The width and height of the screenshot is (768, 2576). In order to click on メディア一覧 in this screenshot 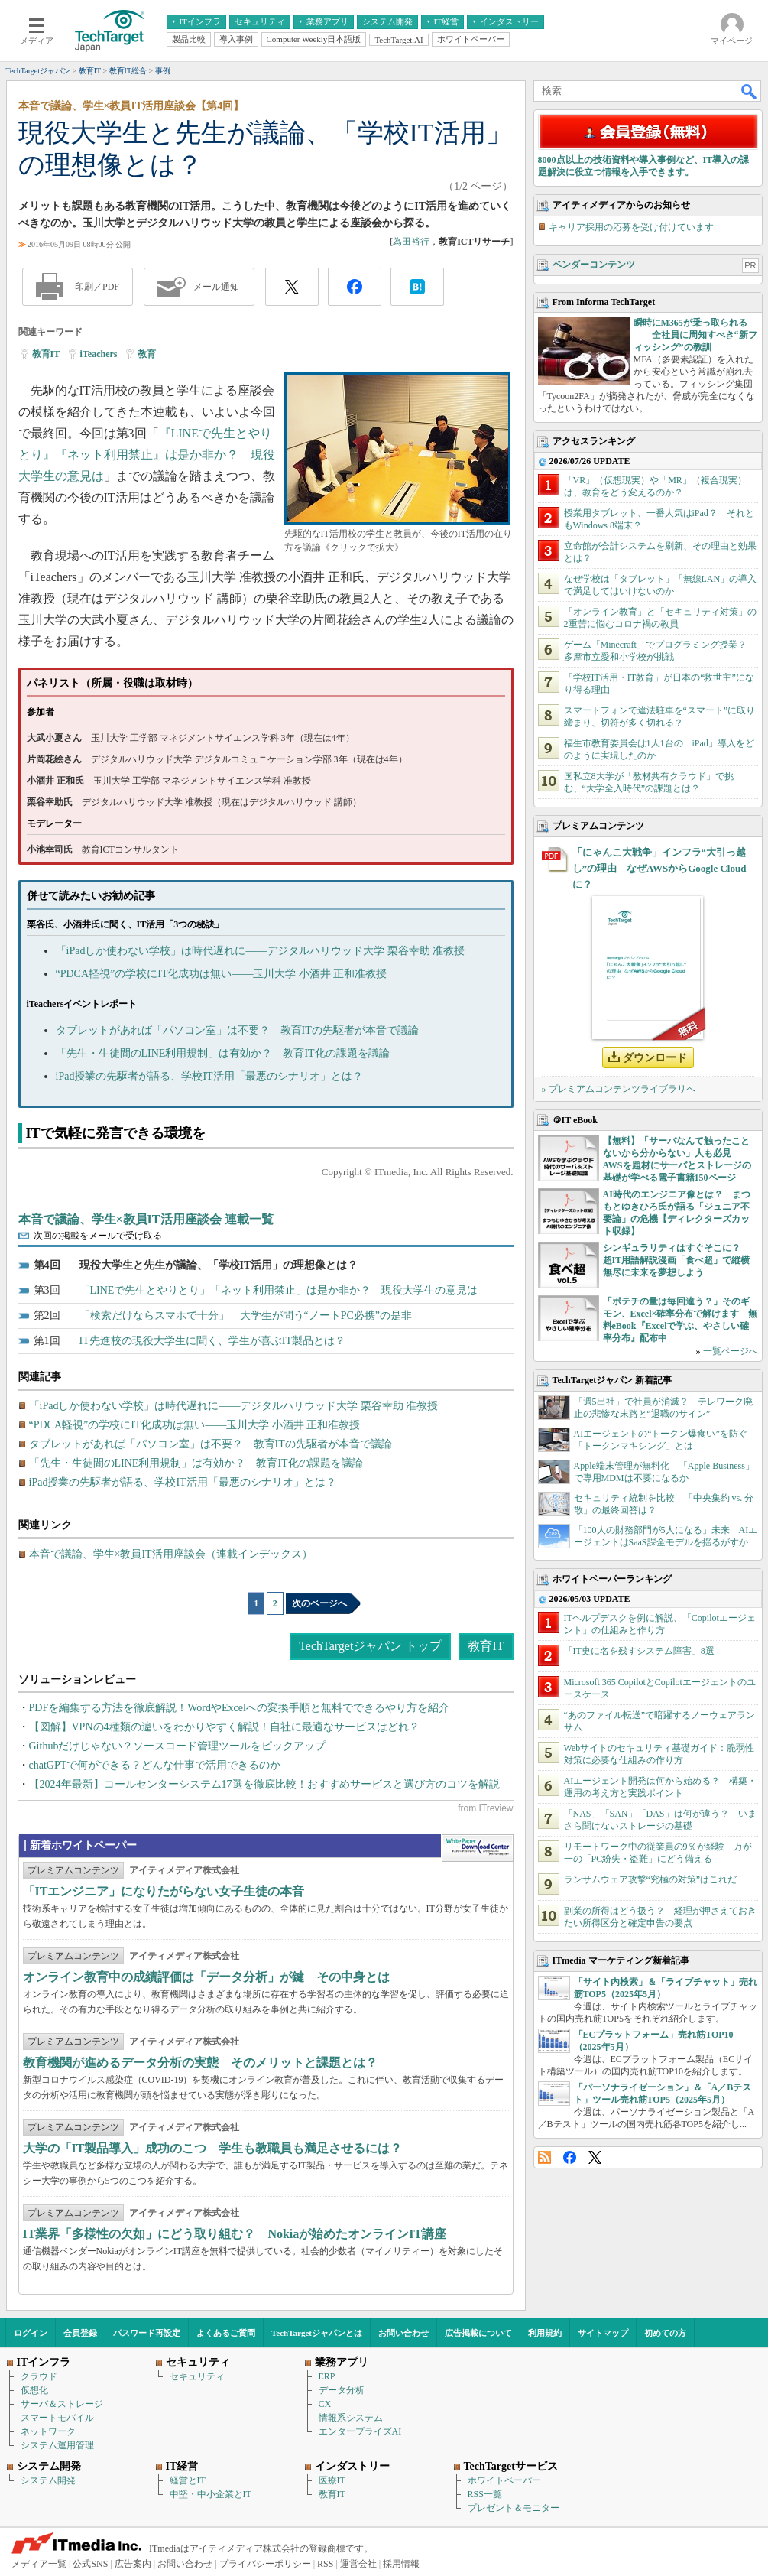, I will do `click(38, 2563)`.